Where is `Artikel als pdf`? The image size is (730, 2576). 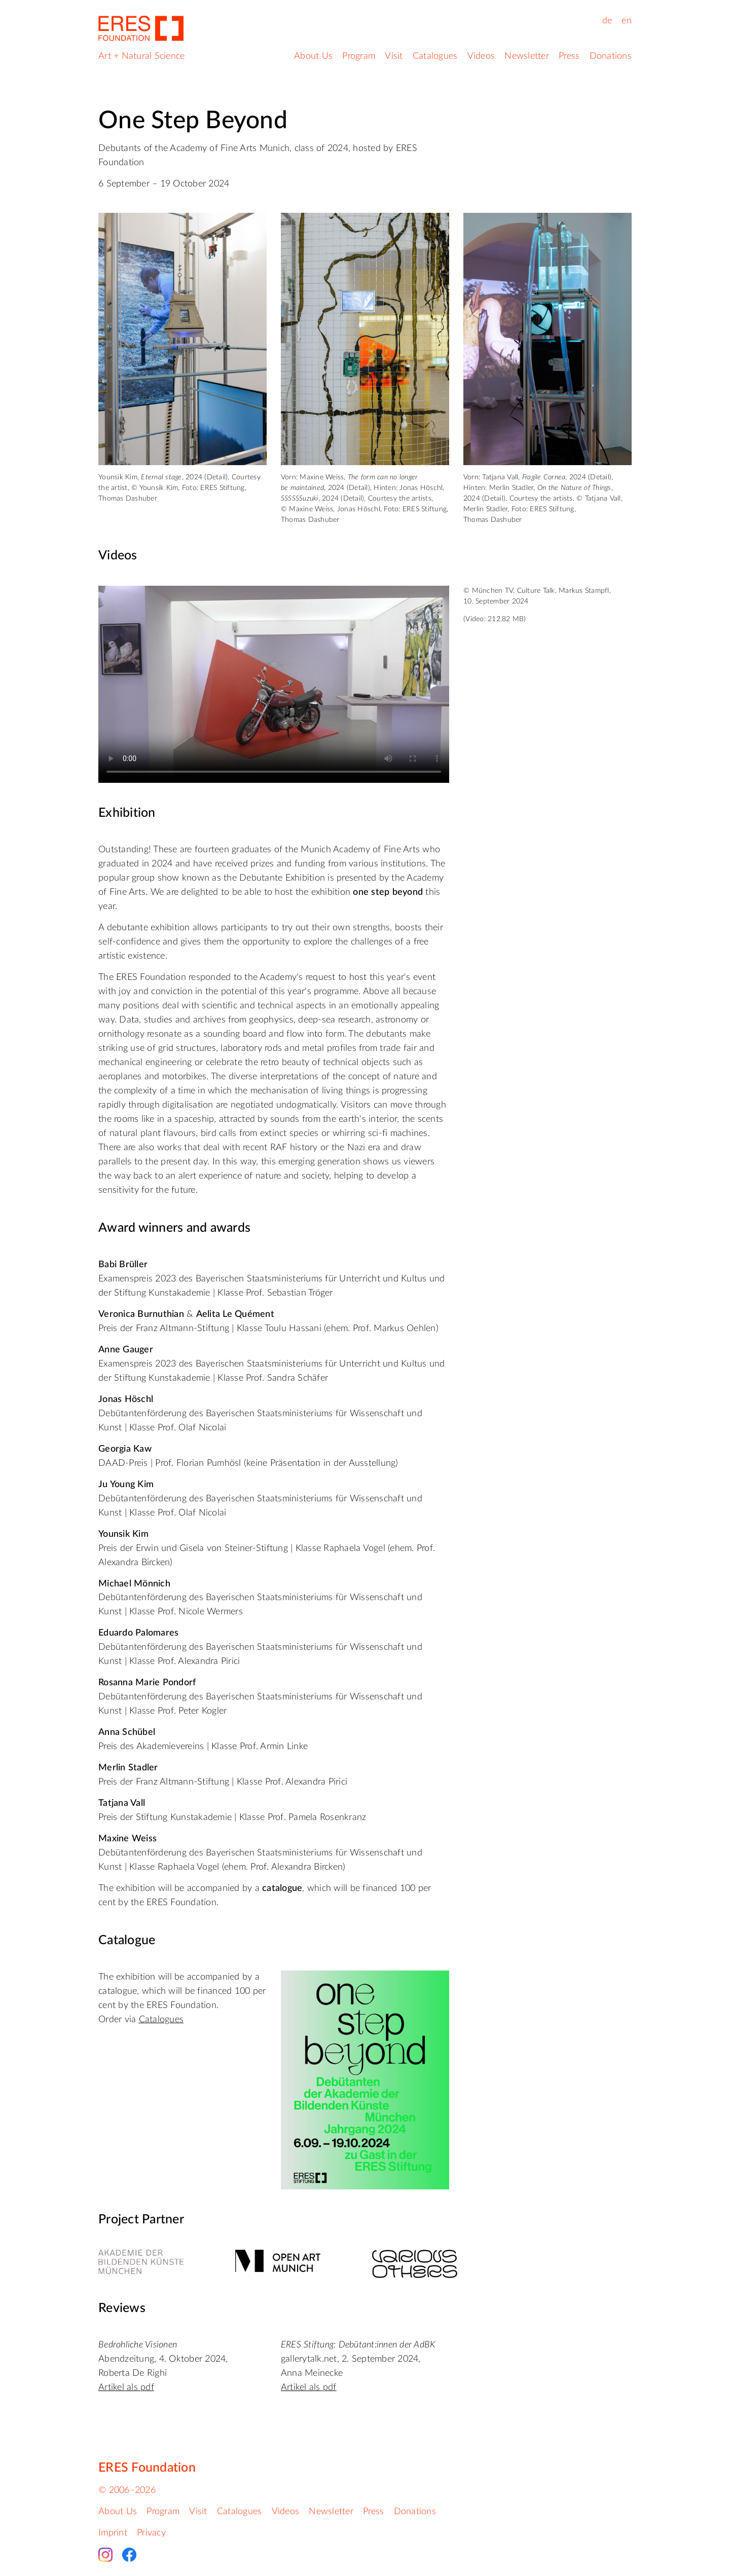 Artikel als pdf is located at coordinates (126, 2387).